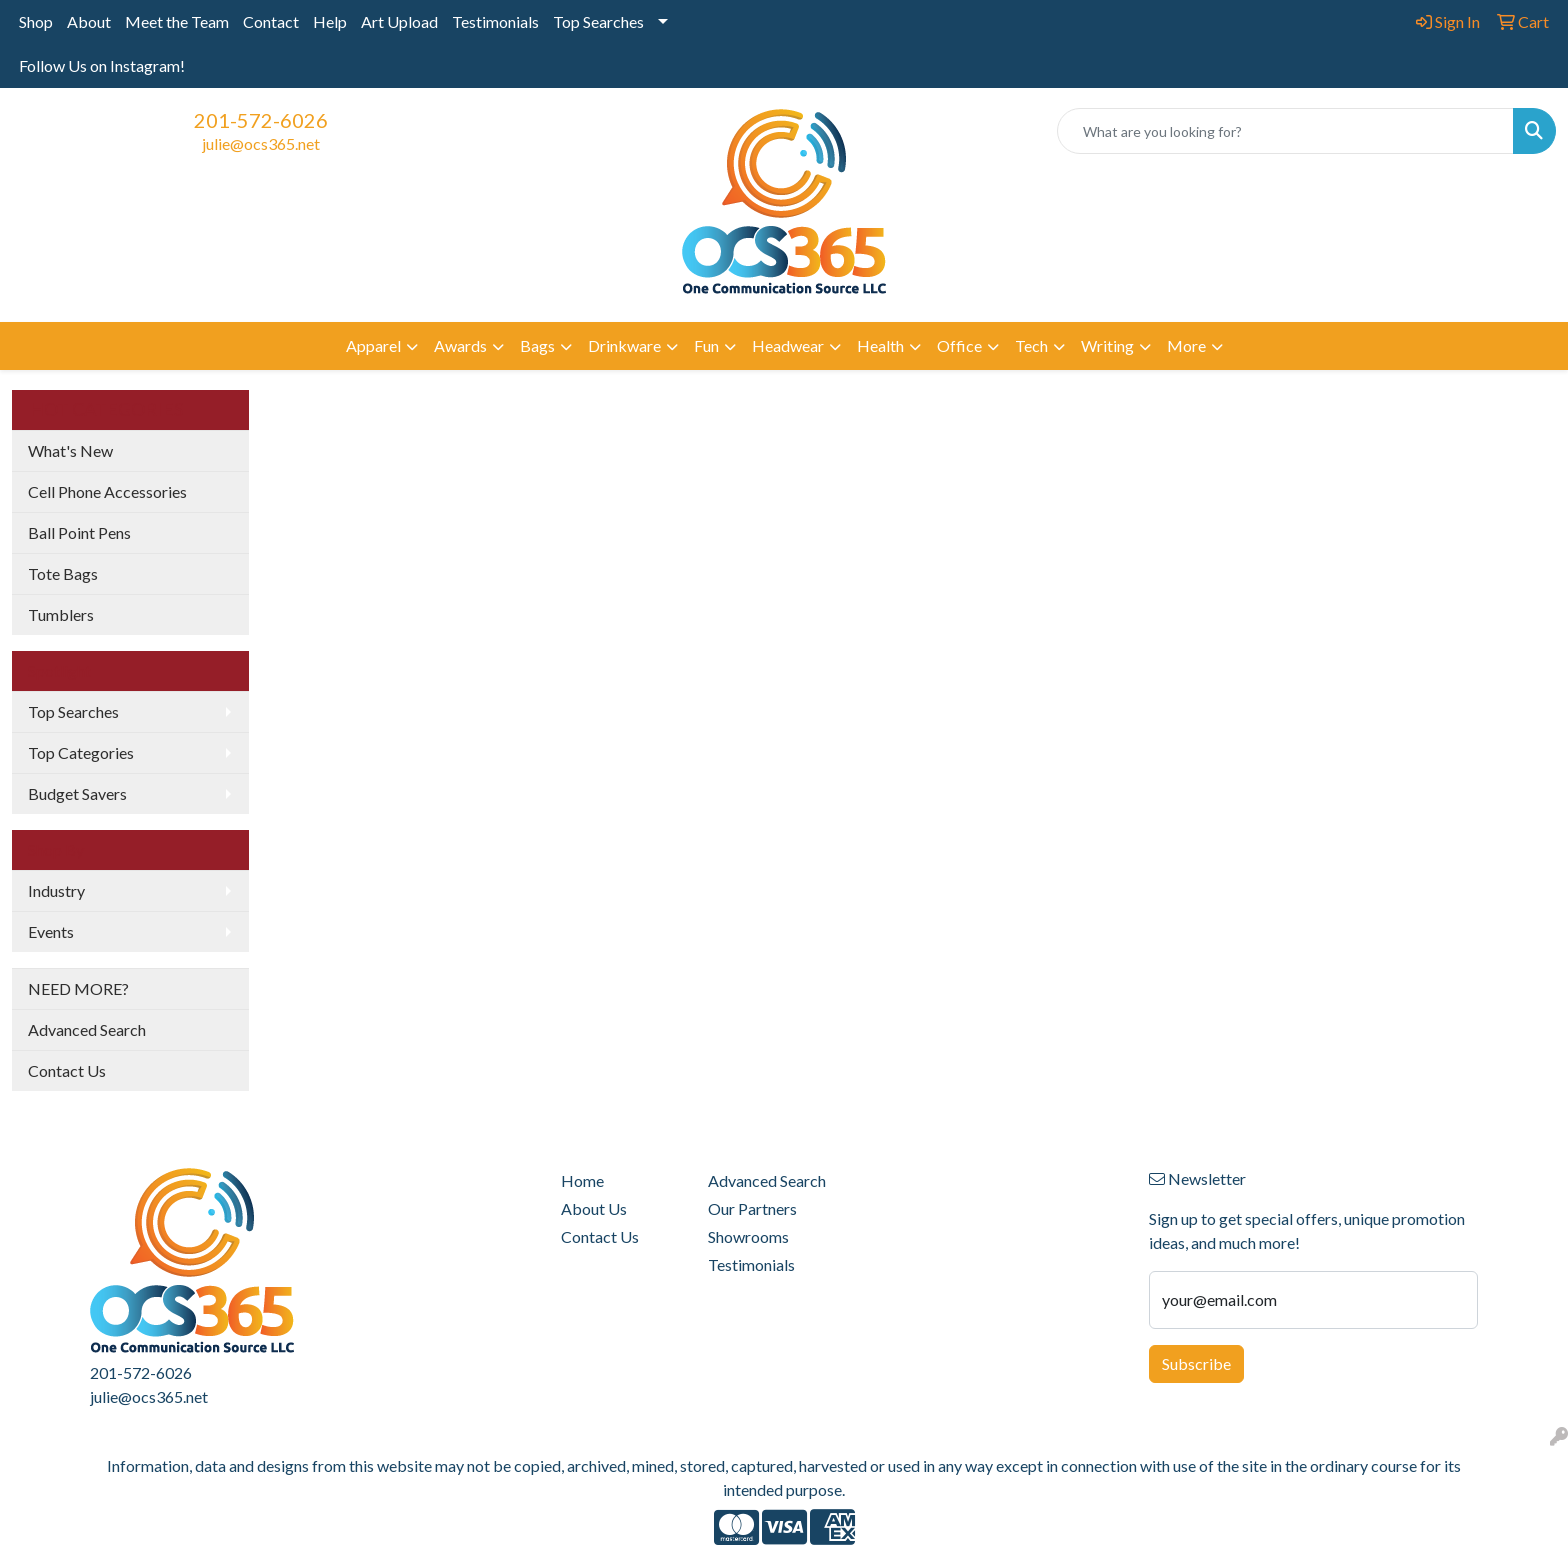  I want to click on Headwear [button], so click(788, 345).